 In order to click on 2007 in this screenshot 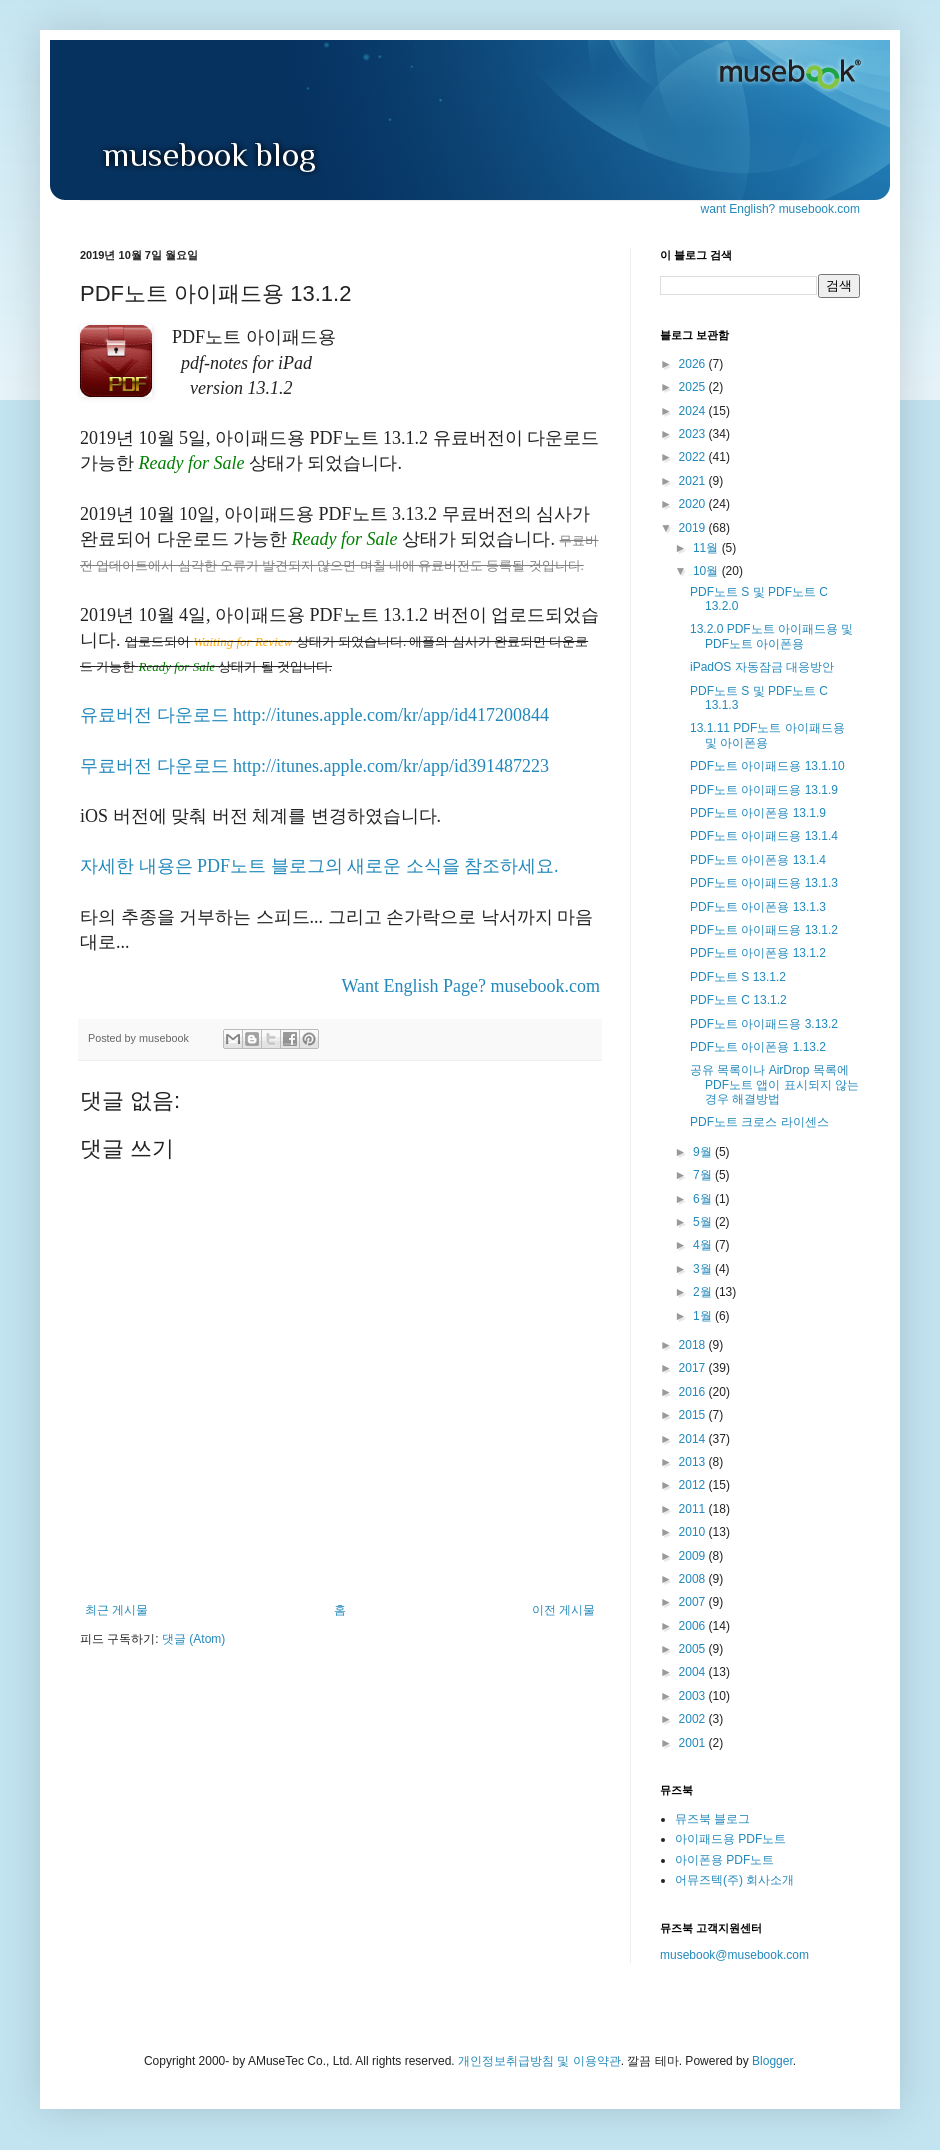, I will do `click(694, 1602)`.